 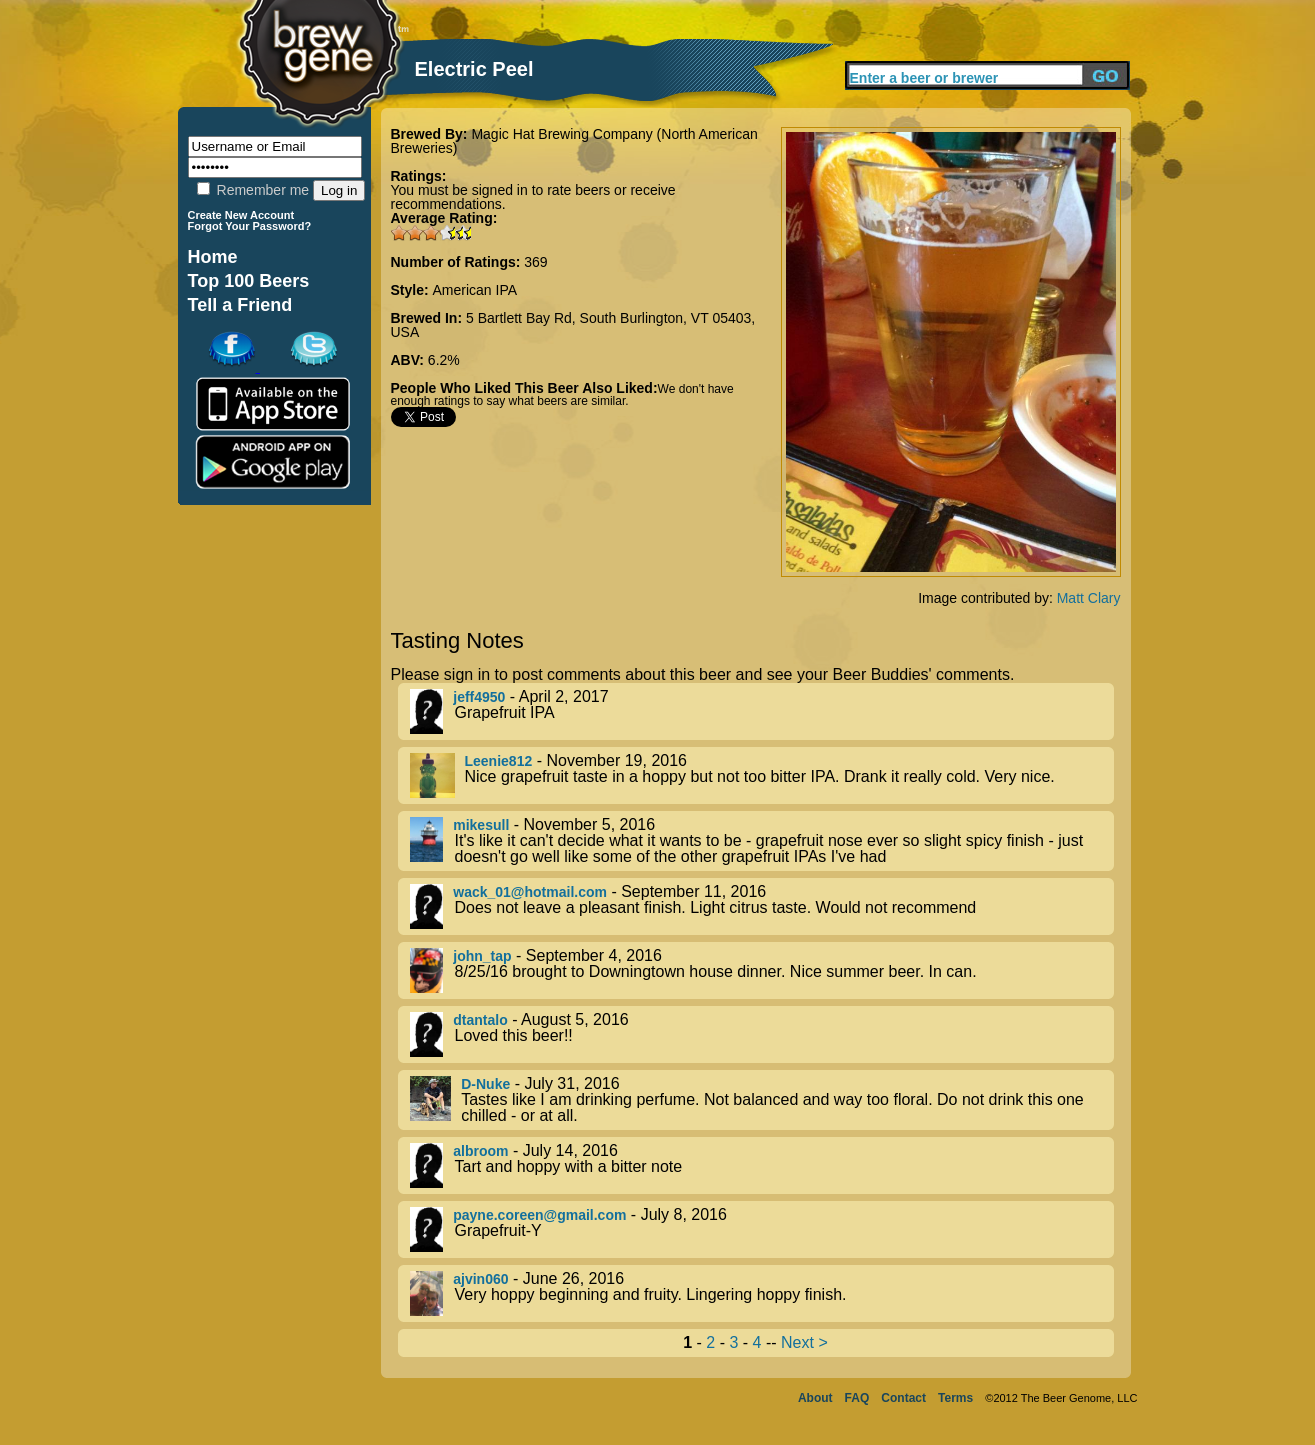 What do you see at coordinates (481, 825) in the screenshot?
I see `mikesull` at bounding box center [481, 825].